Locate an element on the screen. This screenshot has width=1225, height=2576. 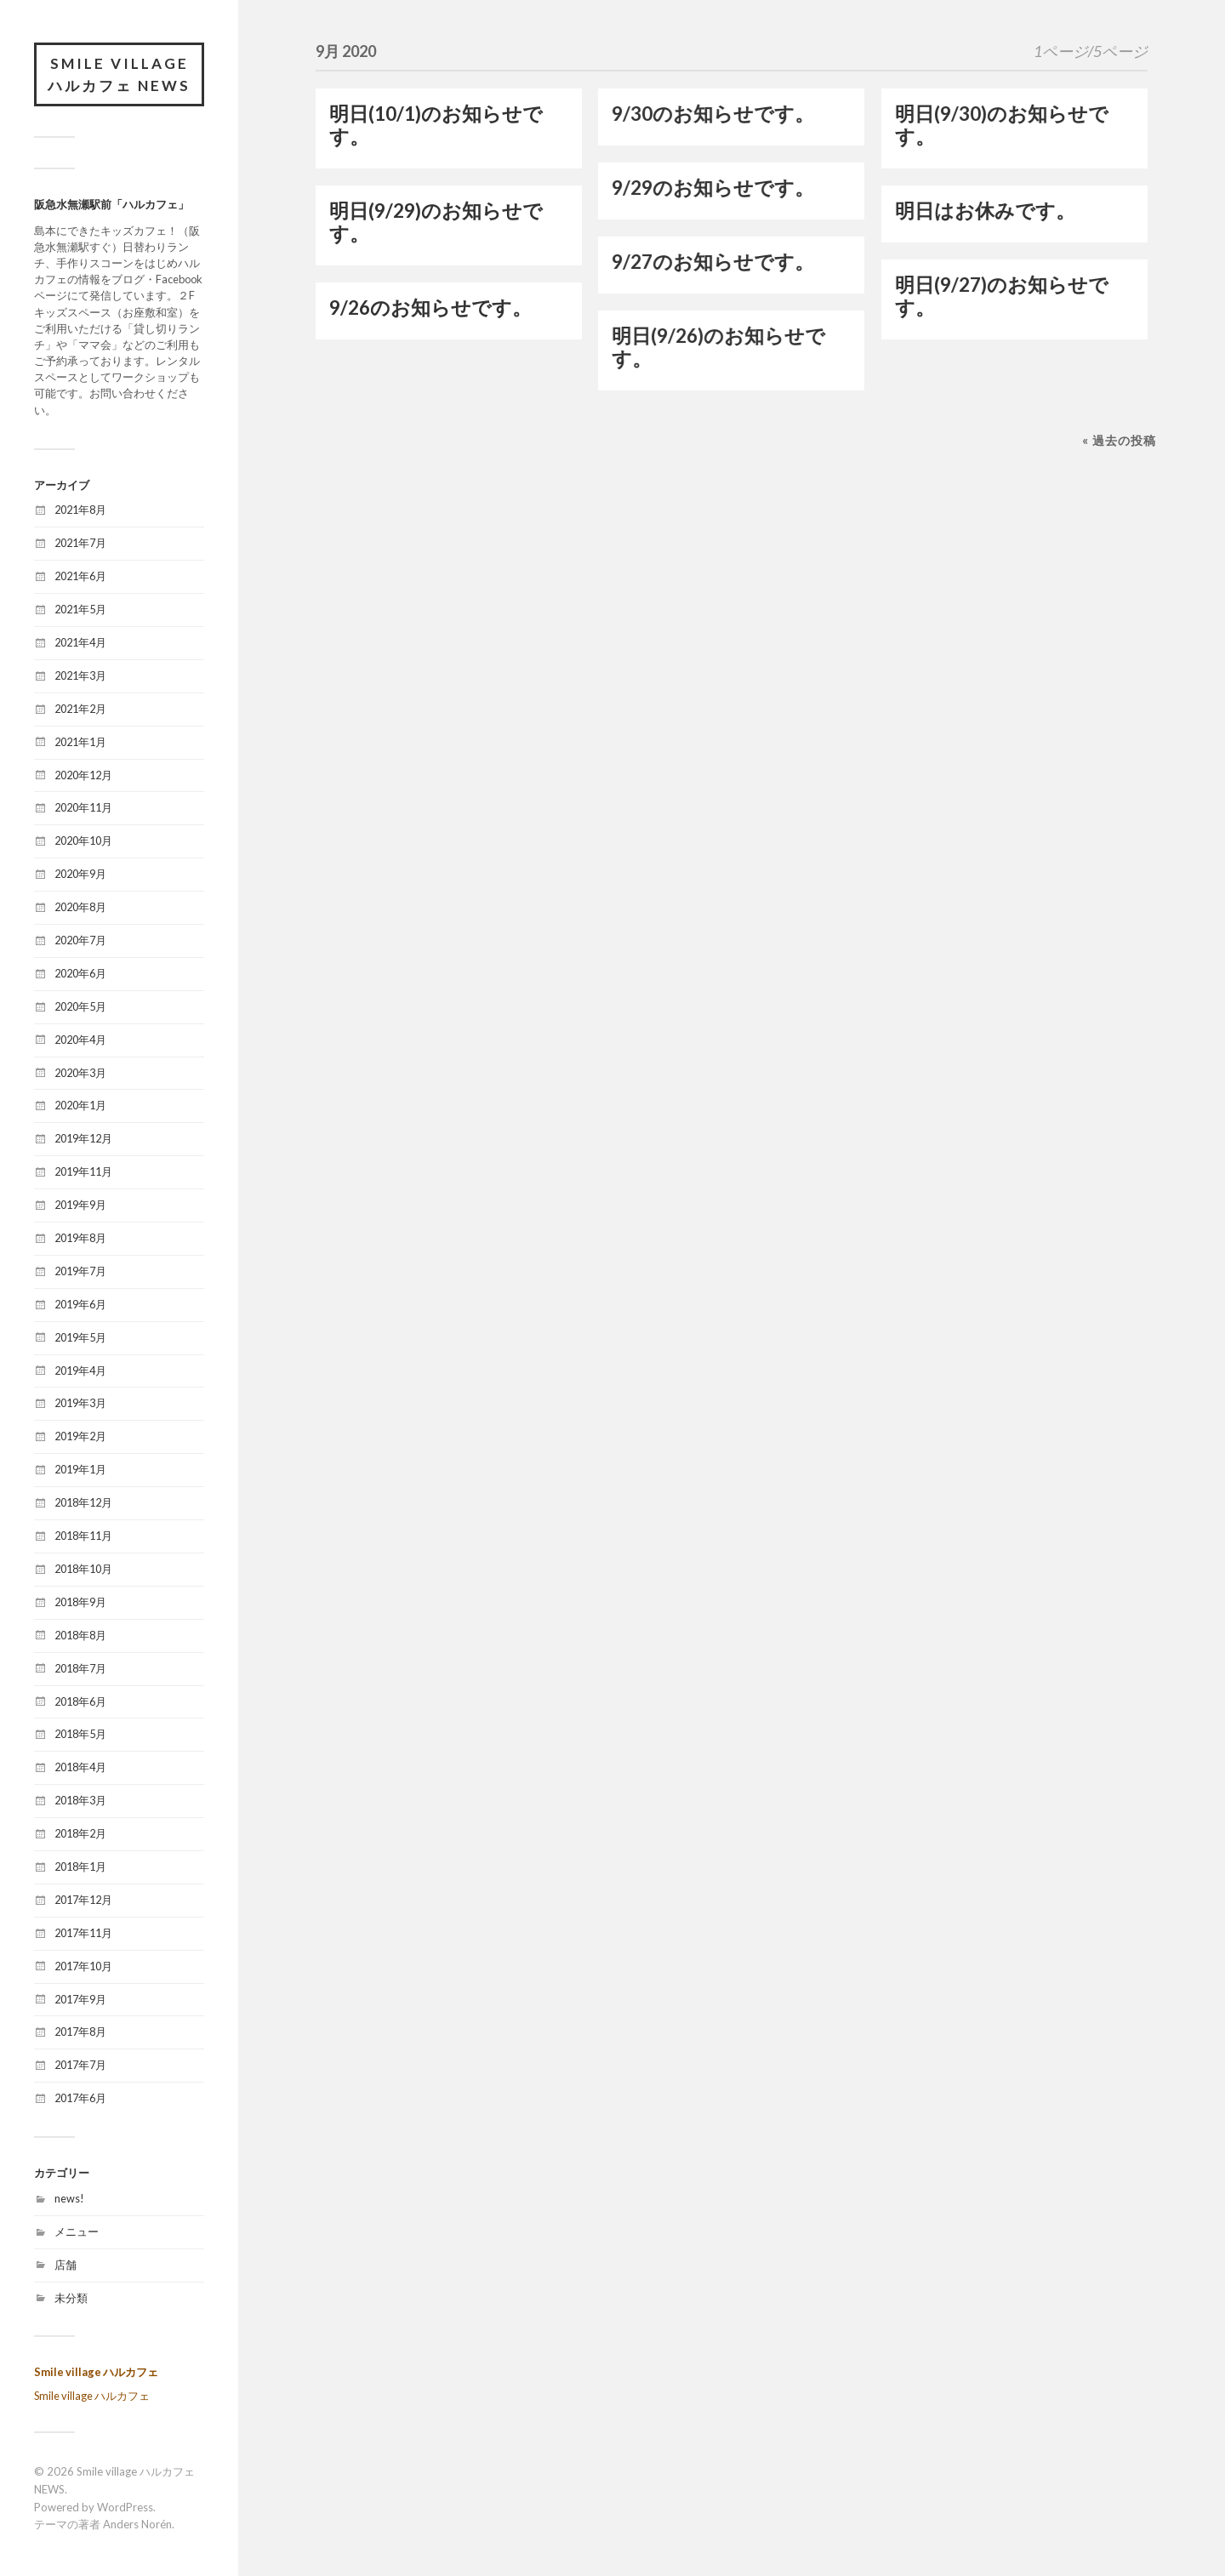
2017年7月 is located at coordinates (80, 2065).